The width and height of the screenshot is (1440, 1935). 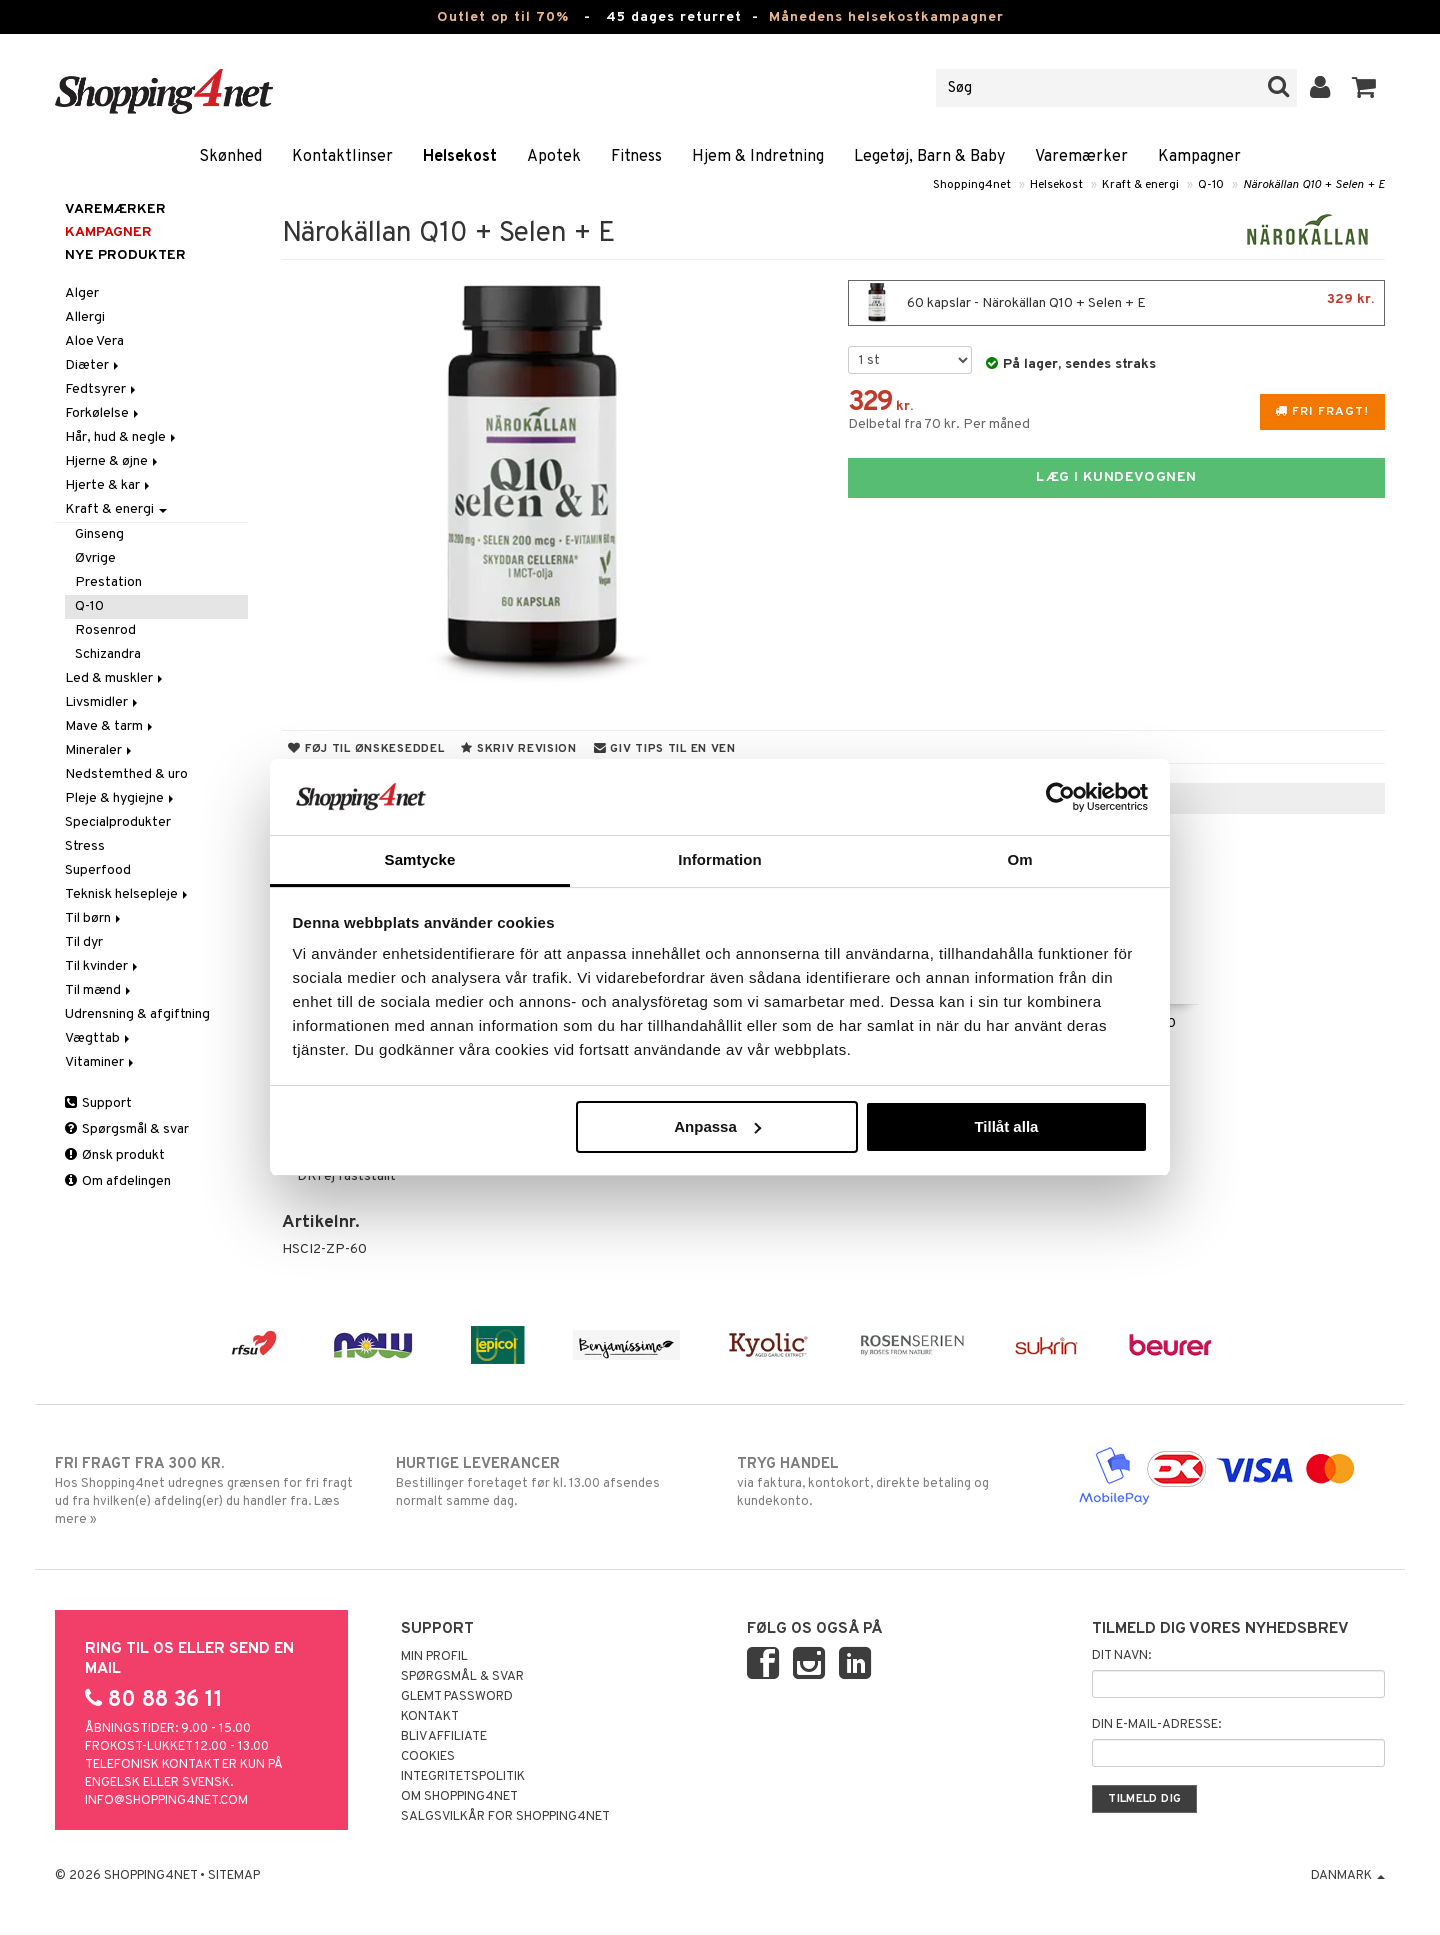 What do you see at coordinates (459, 1797) in the screenshot?
I see `Om Shopping4net` at bounding box center [459, 1797].